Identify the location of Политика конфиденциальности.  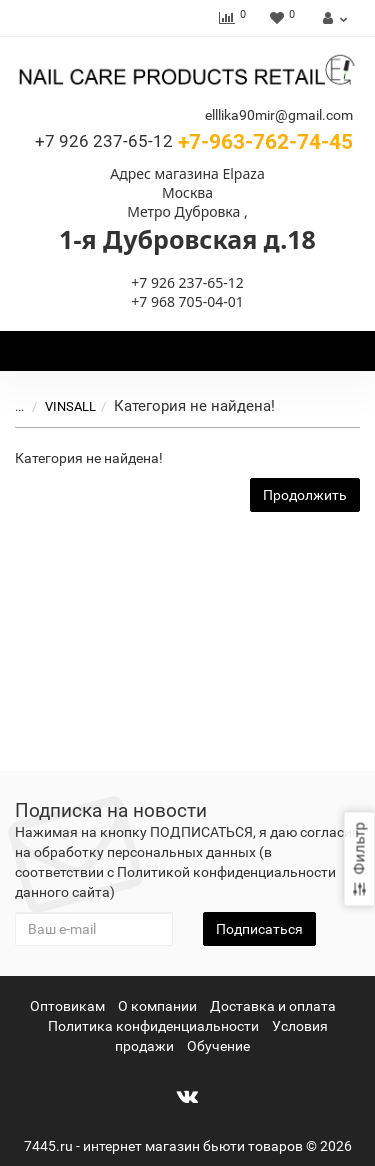
(153, 1026).